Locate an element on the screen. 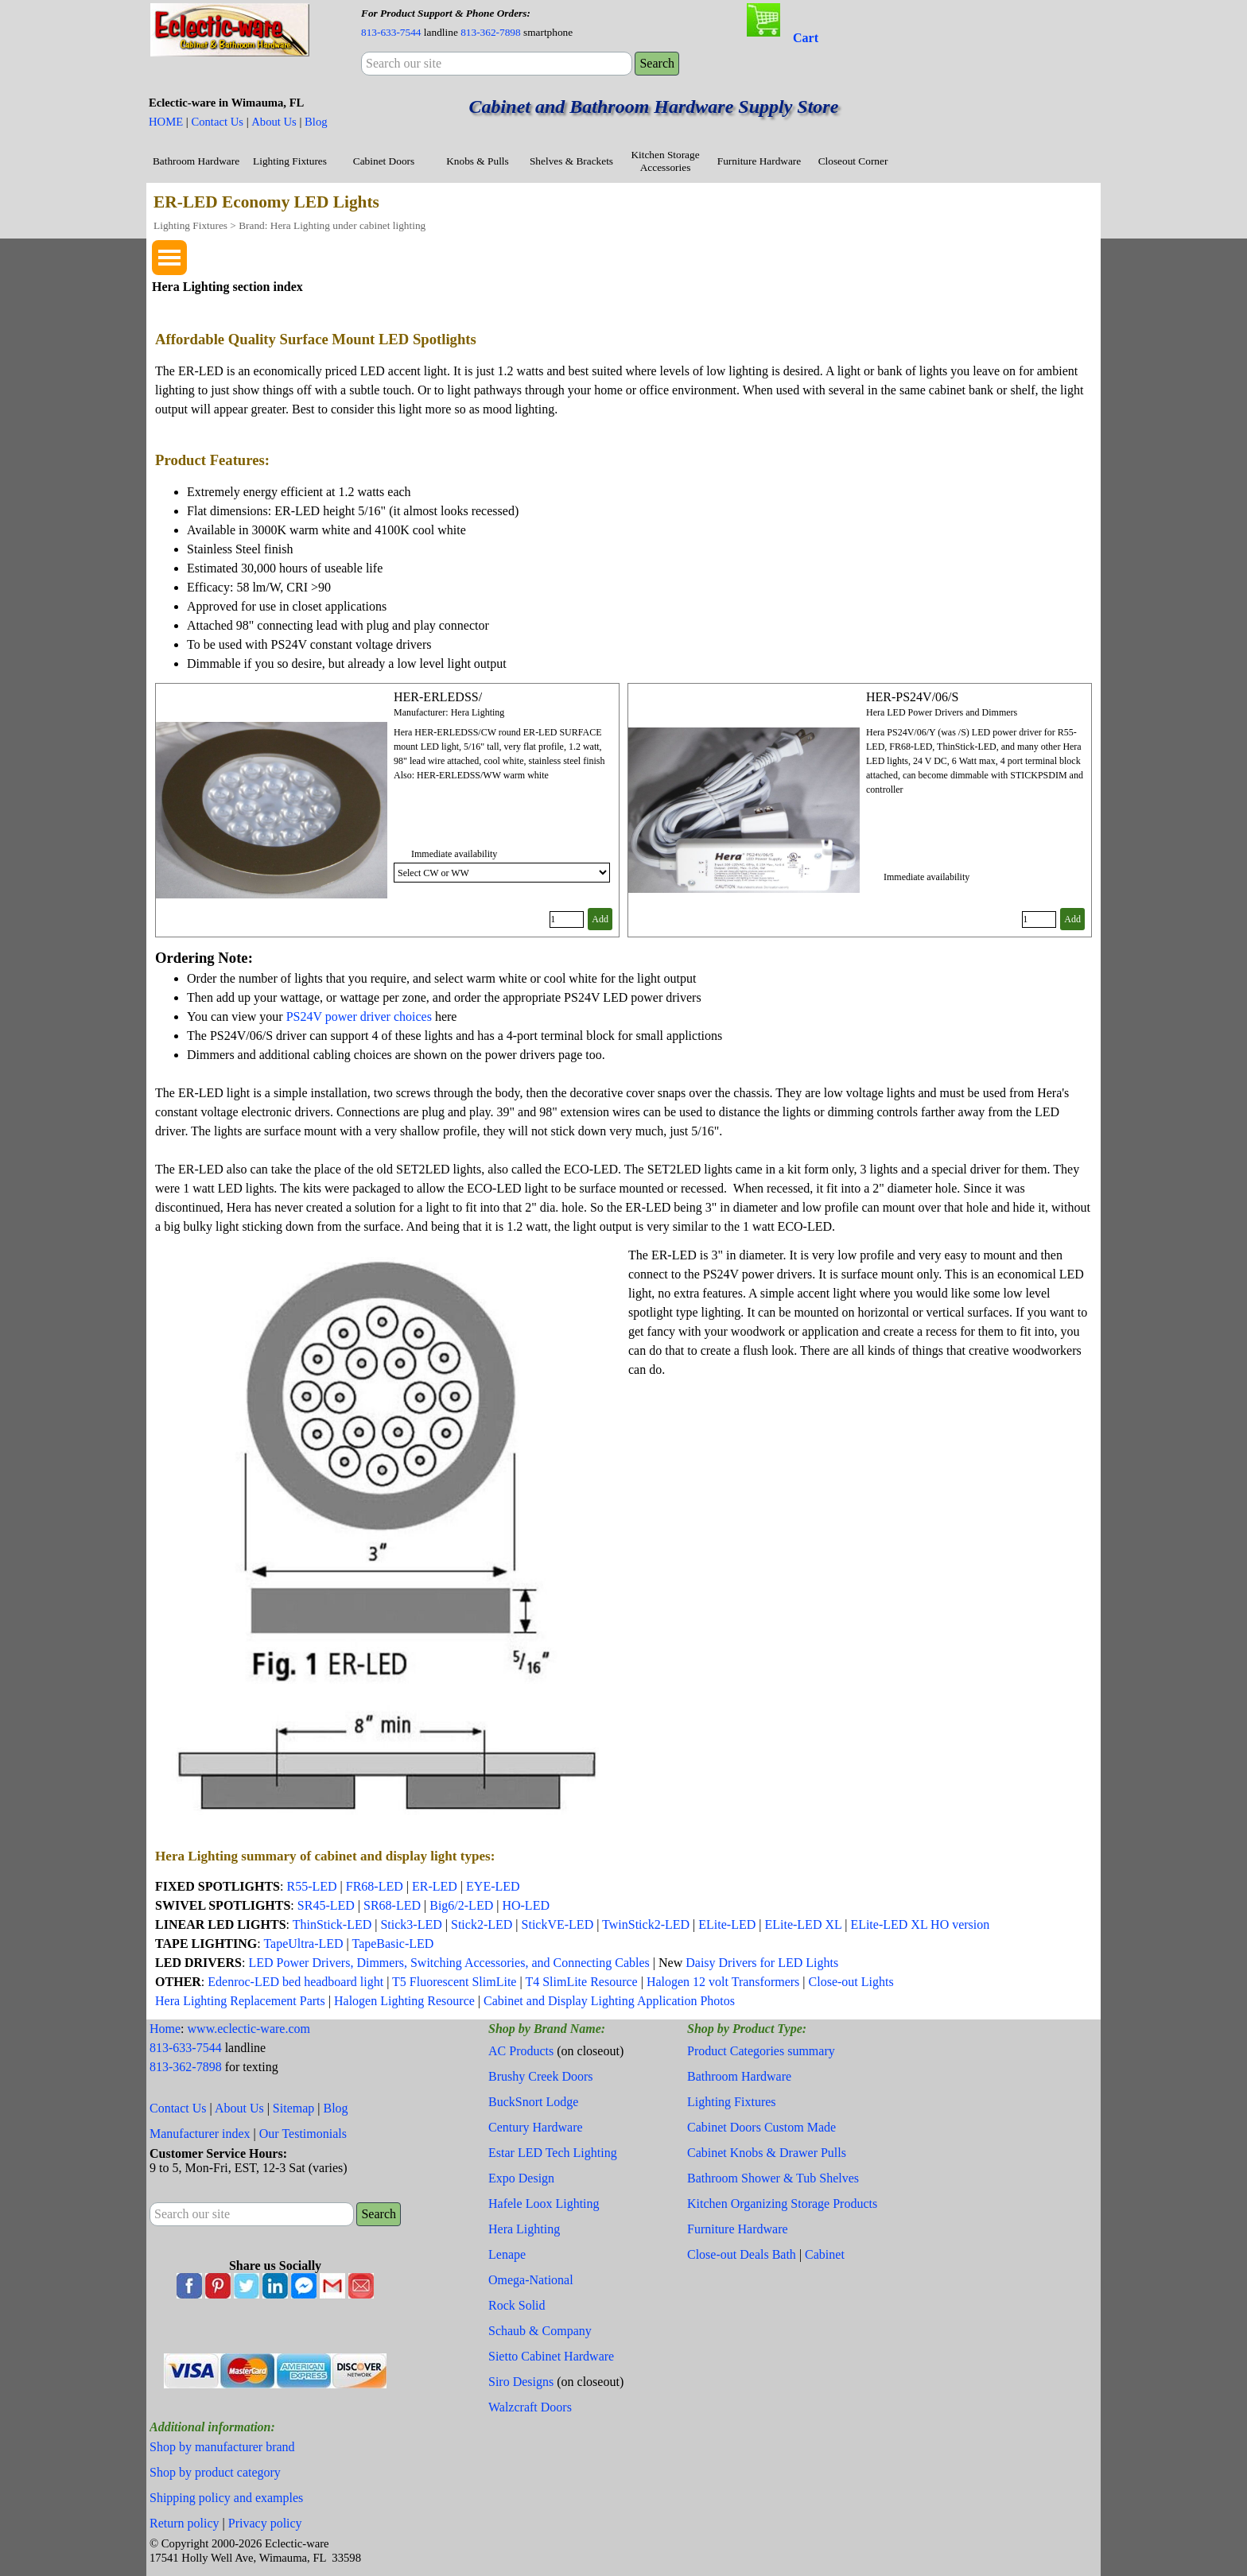 The height and width of the screenshot is (2576, 1247). AC Products is located at coordinates (521, 2051).